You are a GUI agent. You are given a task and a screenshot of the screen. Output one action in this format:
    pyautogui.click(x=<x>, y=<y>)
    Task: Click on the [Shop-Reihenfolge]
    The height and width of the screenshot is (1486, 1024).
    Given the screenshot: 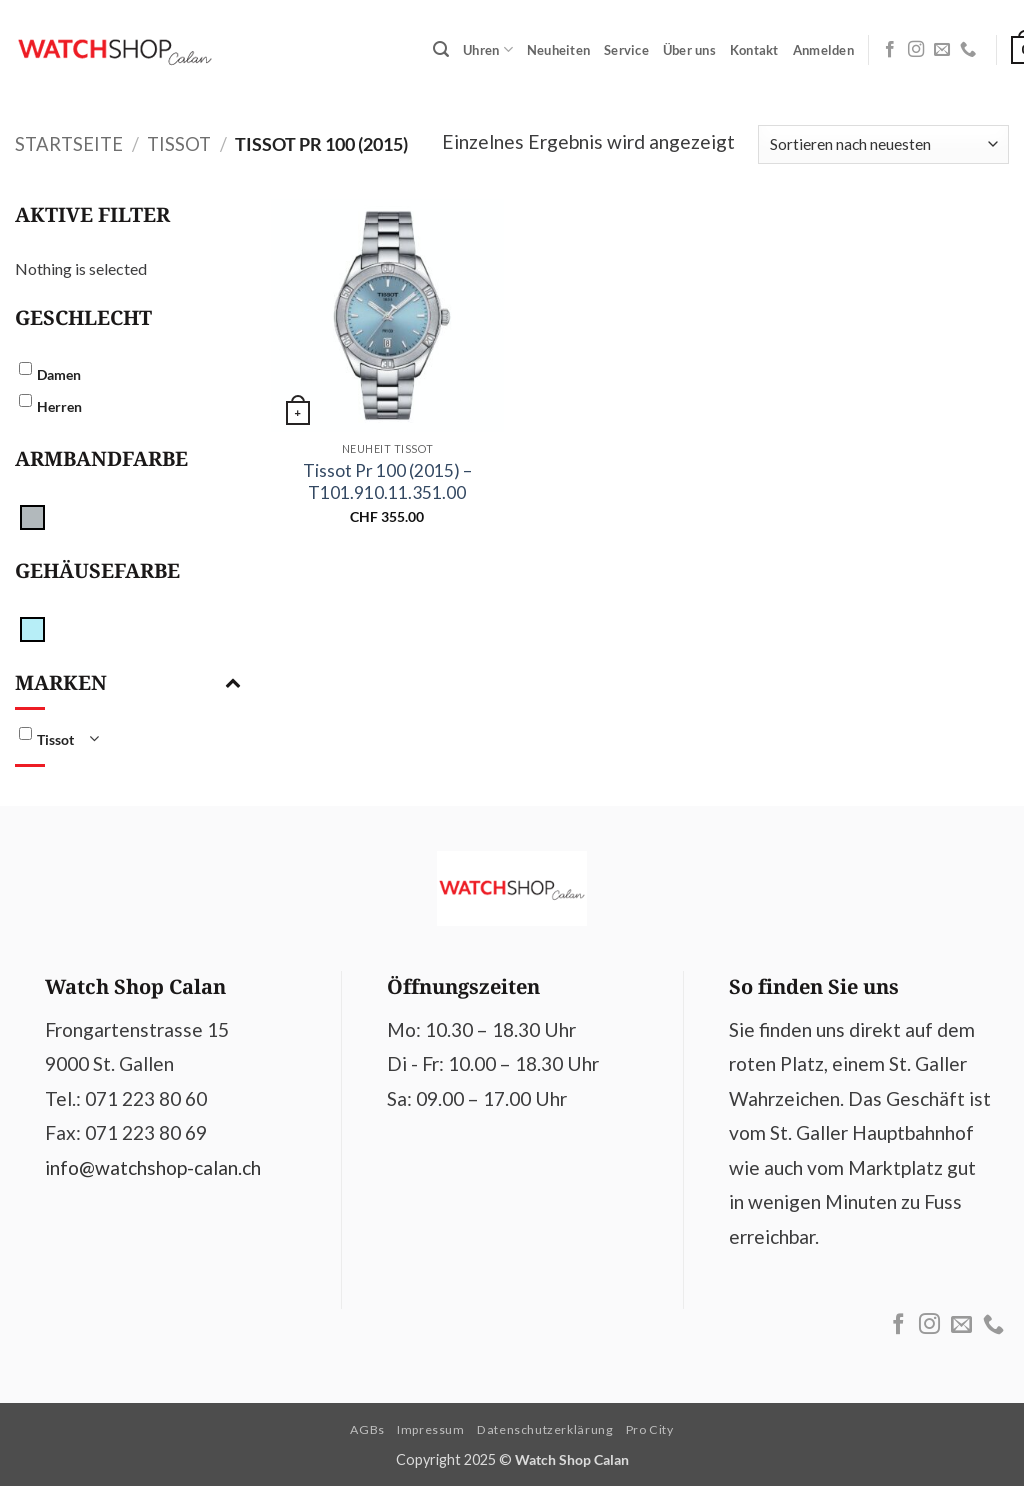 What is the action you would take?
    pyautogui.click(x=883, y=144)
    